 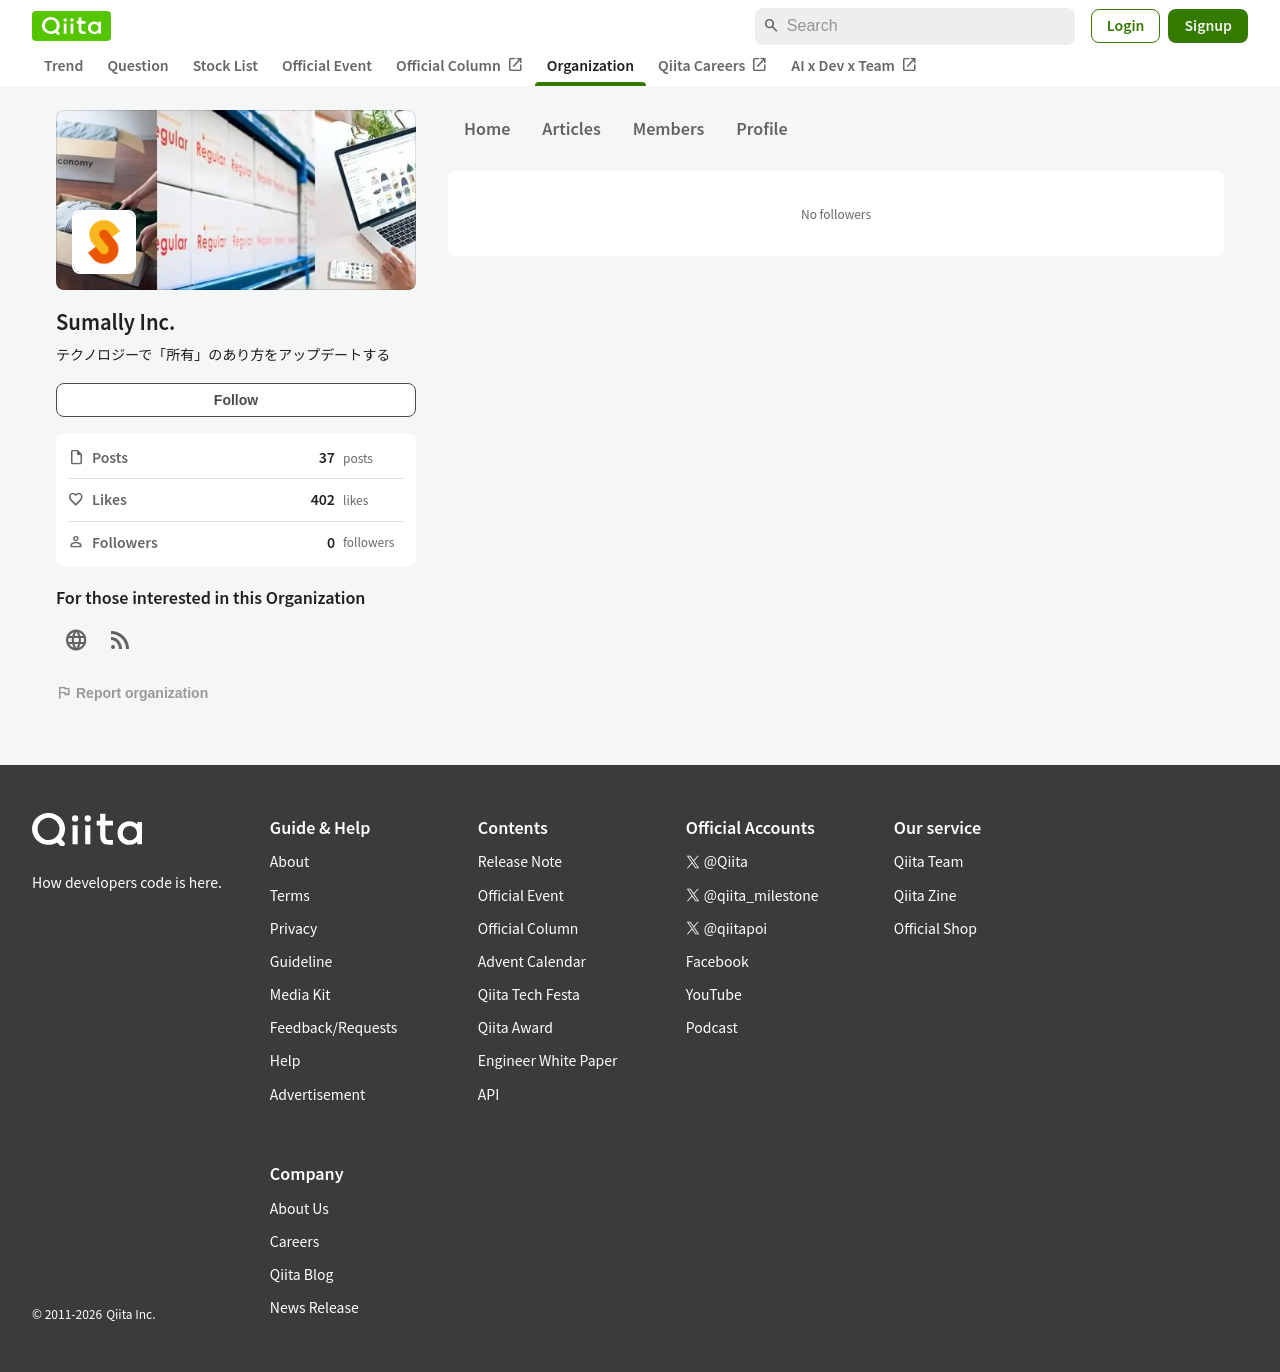 I want to click on Qiita Tech Festa, so click(x=529, y=994).